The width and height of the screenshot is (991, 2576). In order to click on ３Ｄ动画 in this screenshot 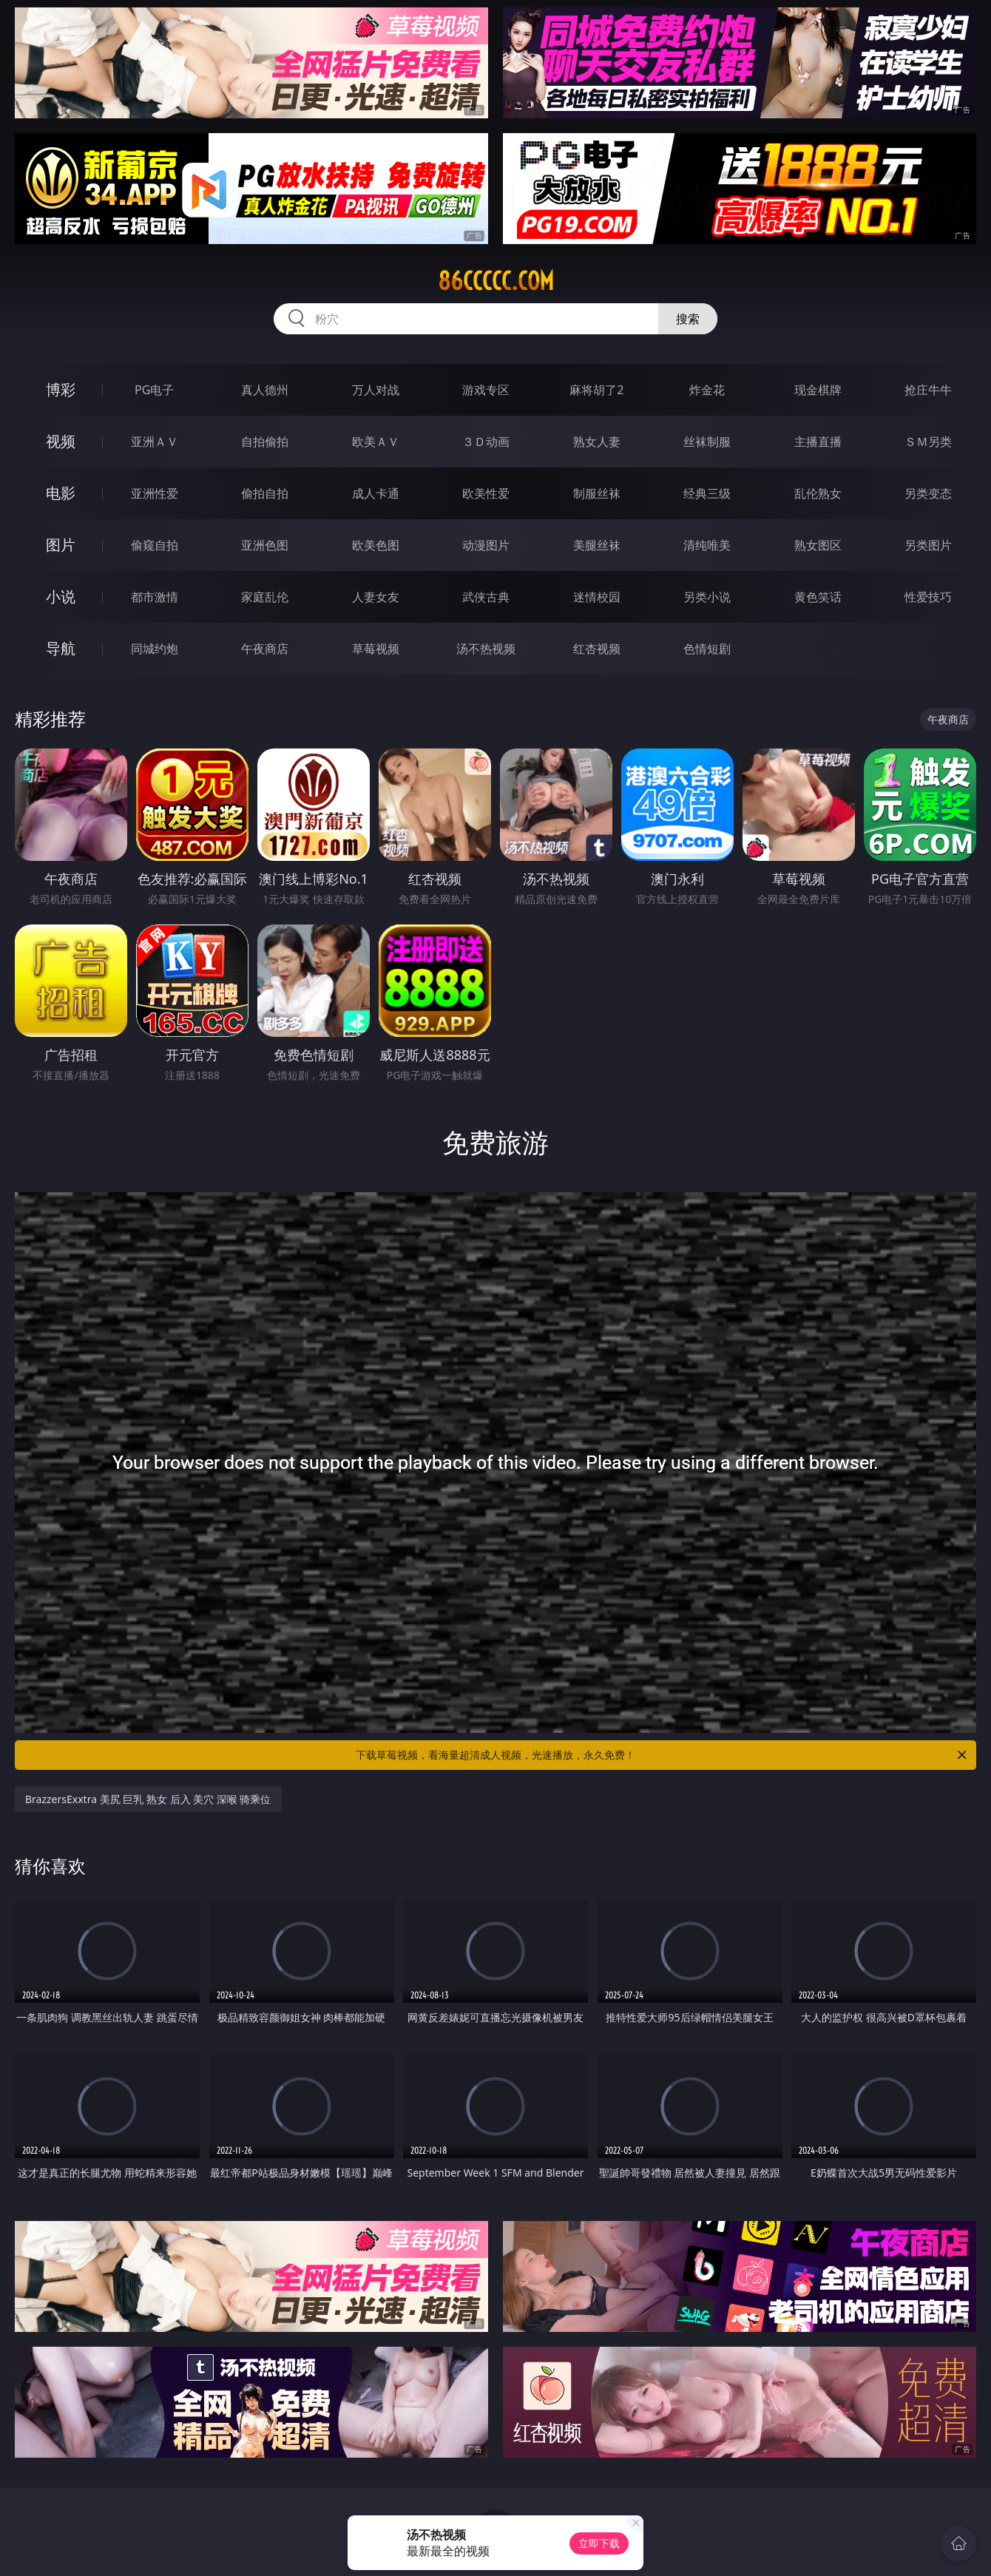, I will do `click(486, 441)`.